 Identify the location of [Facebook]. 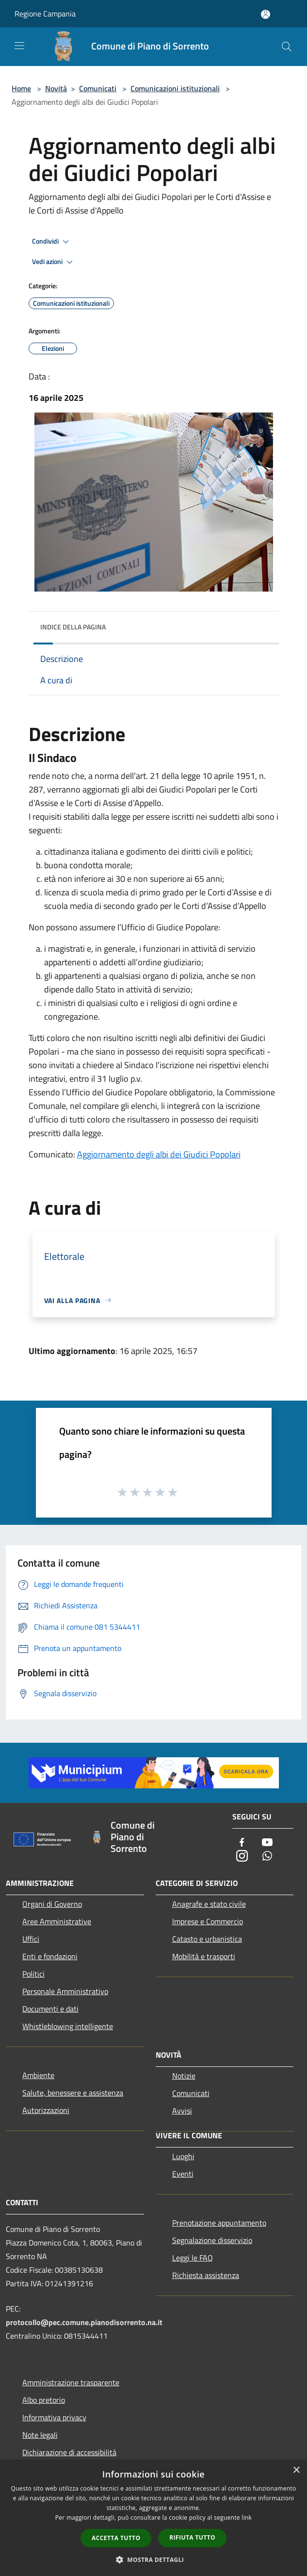
(242, 1843).